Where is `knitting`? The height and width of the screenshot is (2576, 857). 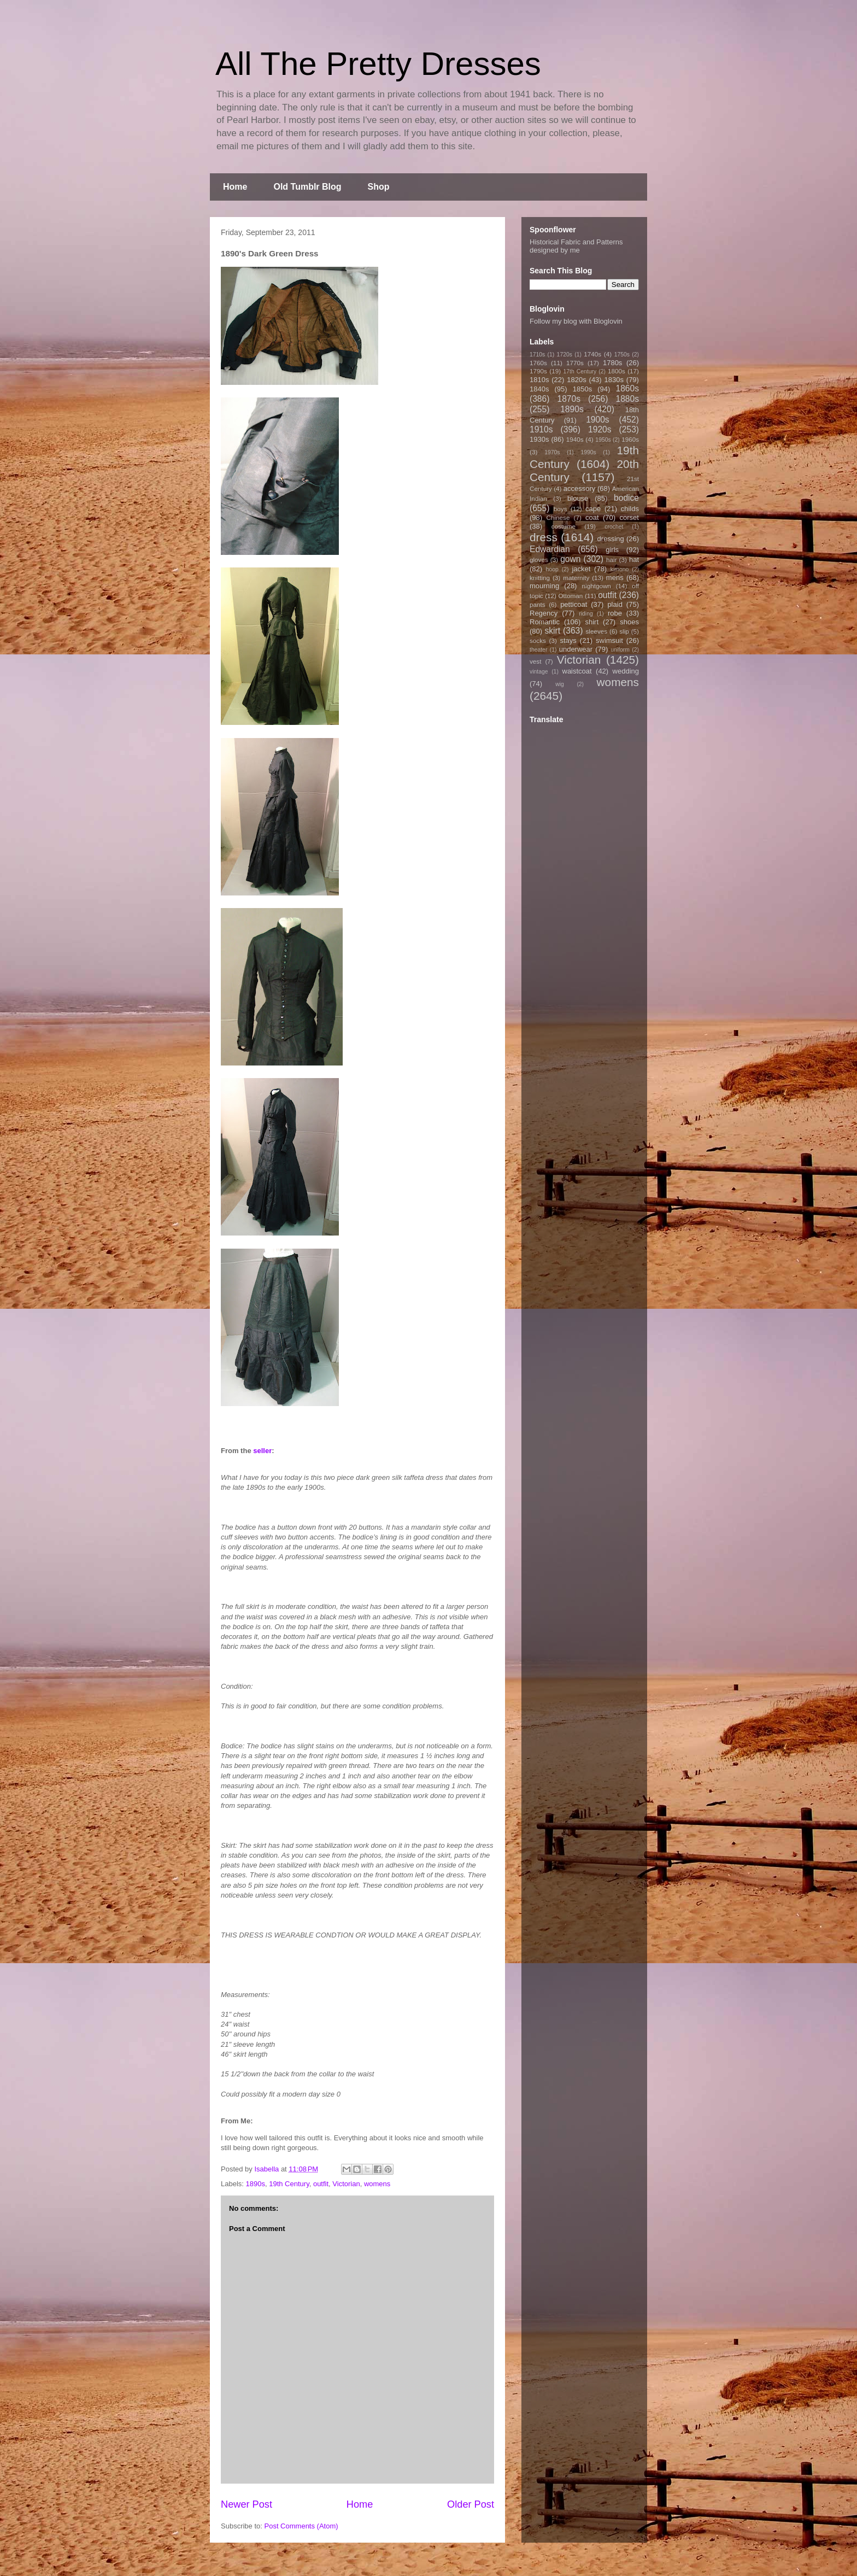 knitting is located at coordinates (540, 577).